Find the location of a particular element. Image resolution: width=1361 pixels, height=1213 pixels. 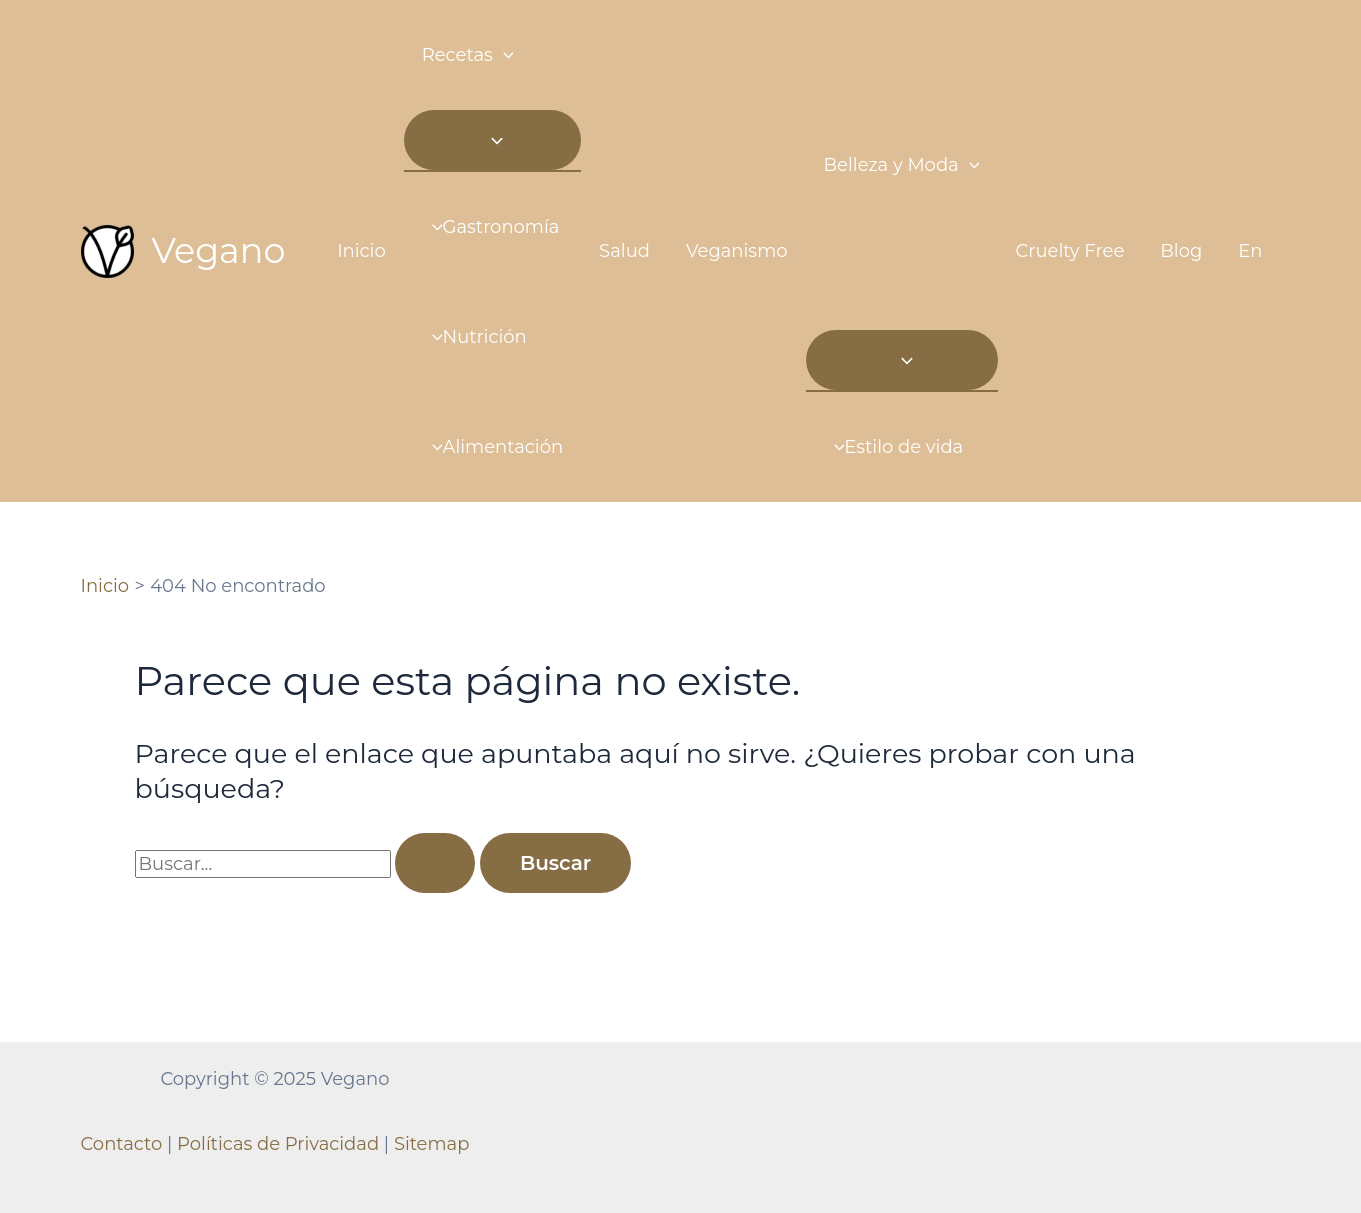

Gastronomía is located at coordinates (491, 227).